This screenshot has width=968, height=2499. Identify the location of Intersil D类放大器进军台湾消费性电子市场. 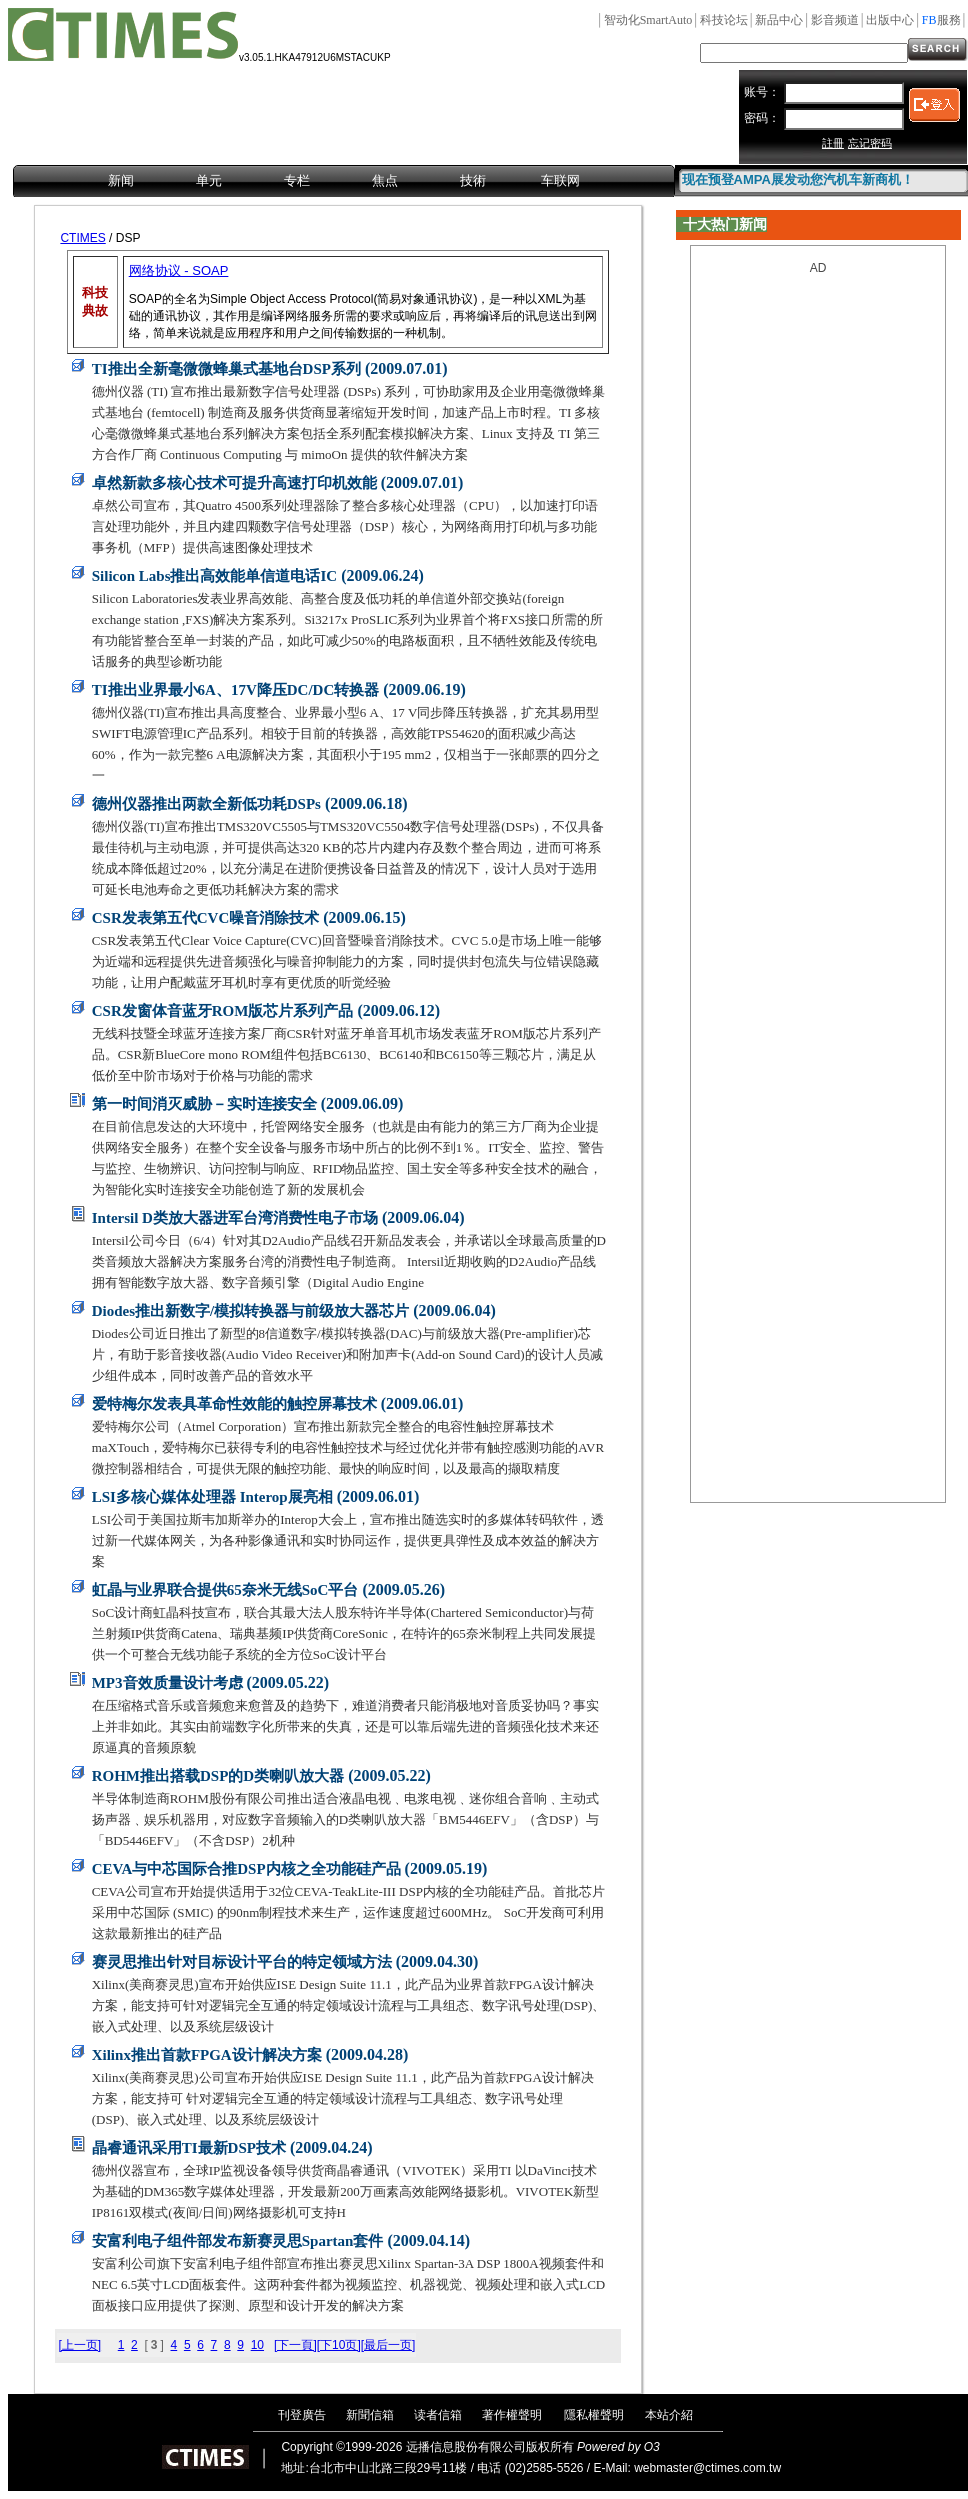
(235, 1218).